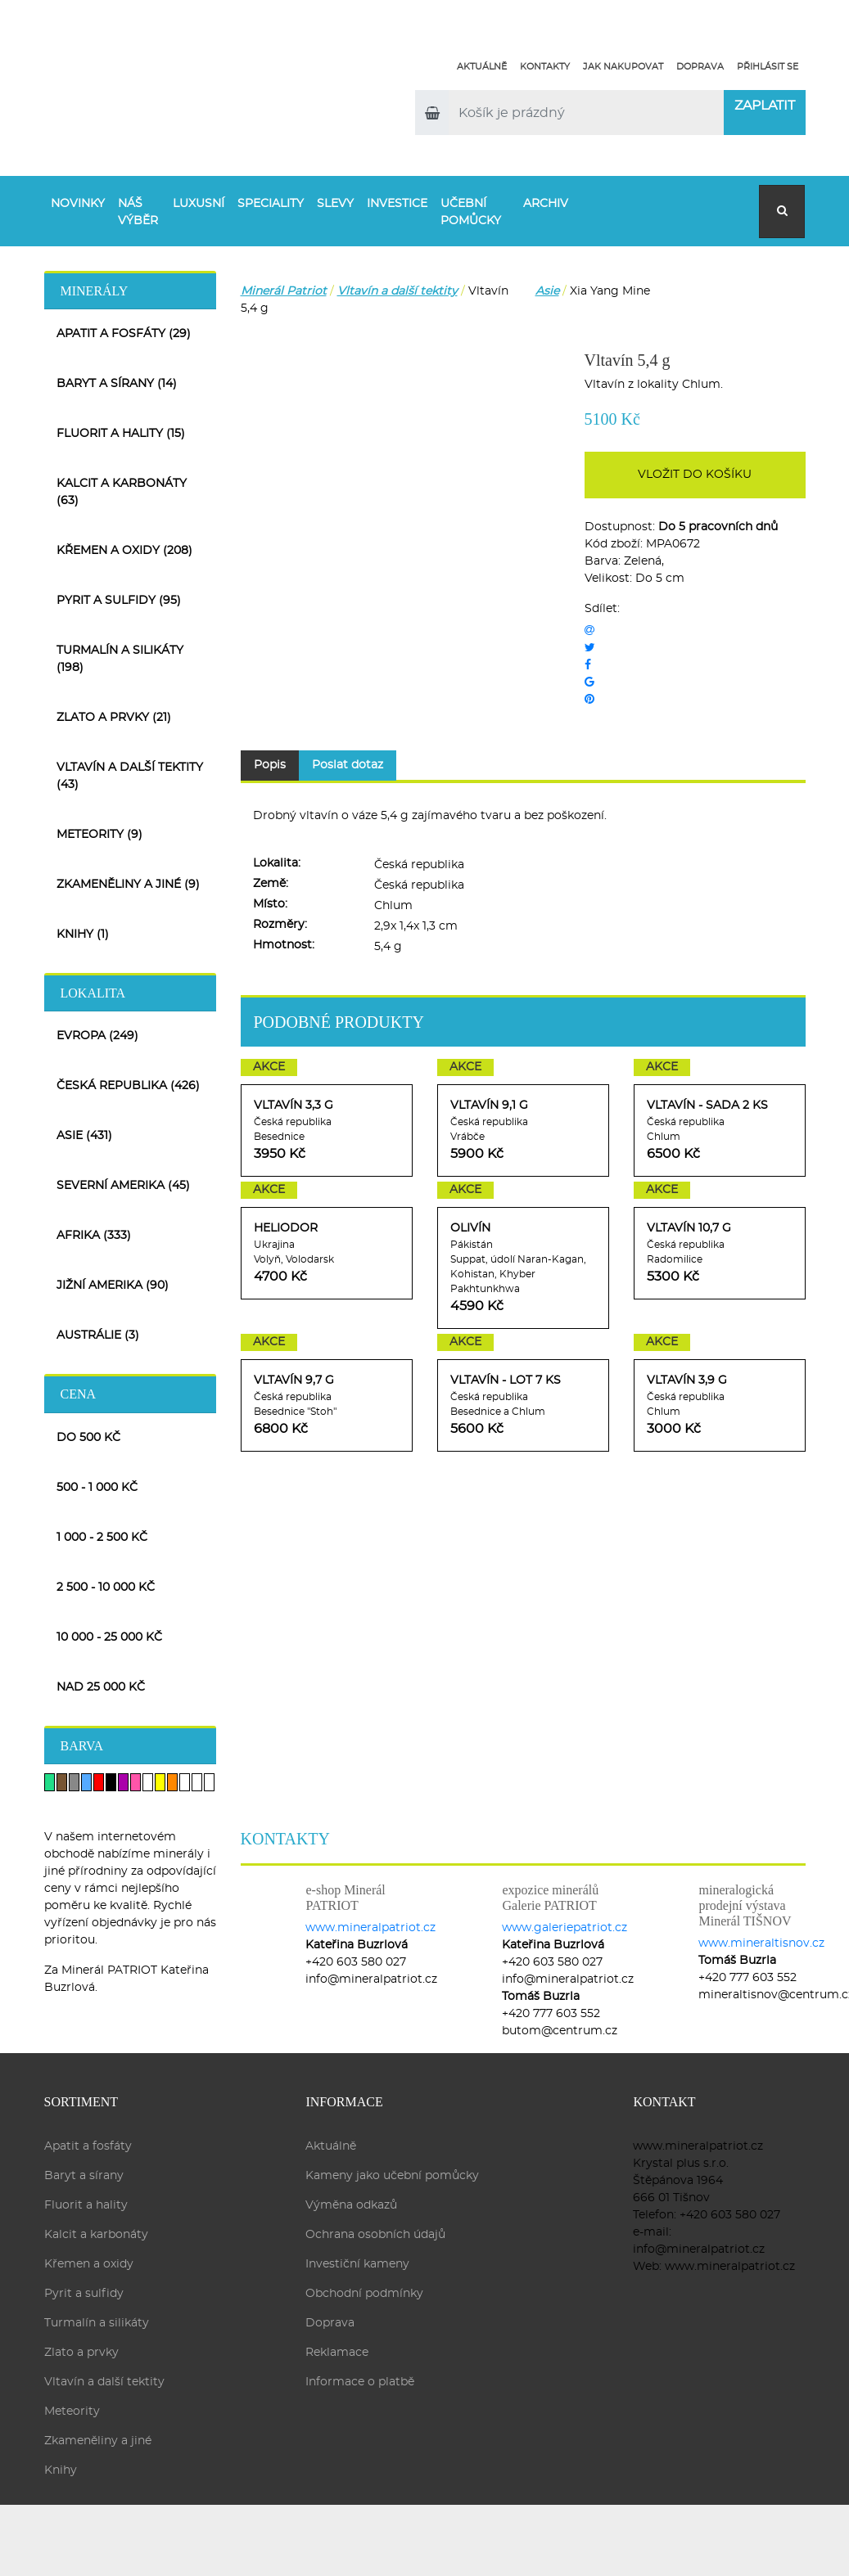  I want to click on Vltavín a další tektity, so click(397, 291).